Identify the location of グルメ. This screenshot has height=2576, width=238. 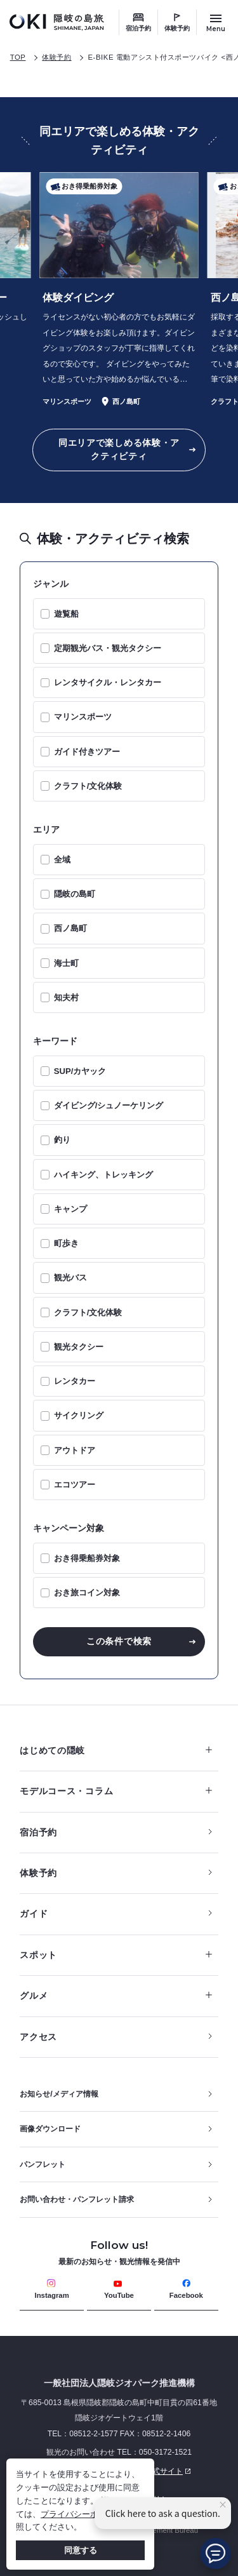
(116, 1995).